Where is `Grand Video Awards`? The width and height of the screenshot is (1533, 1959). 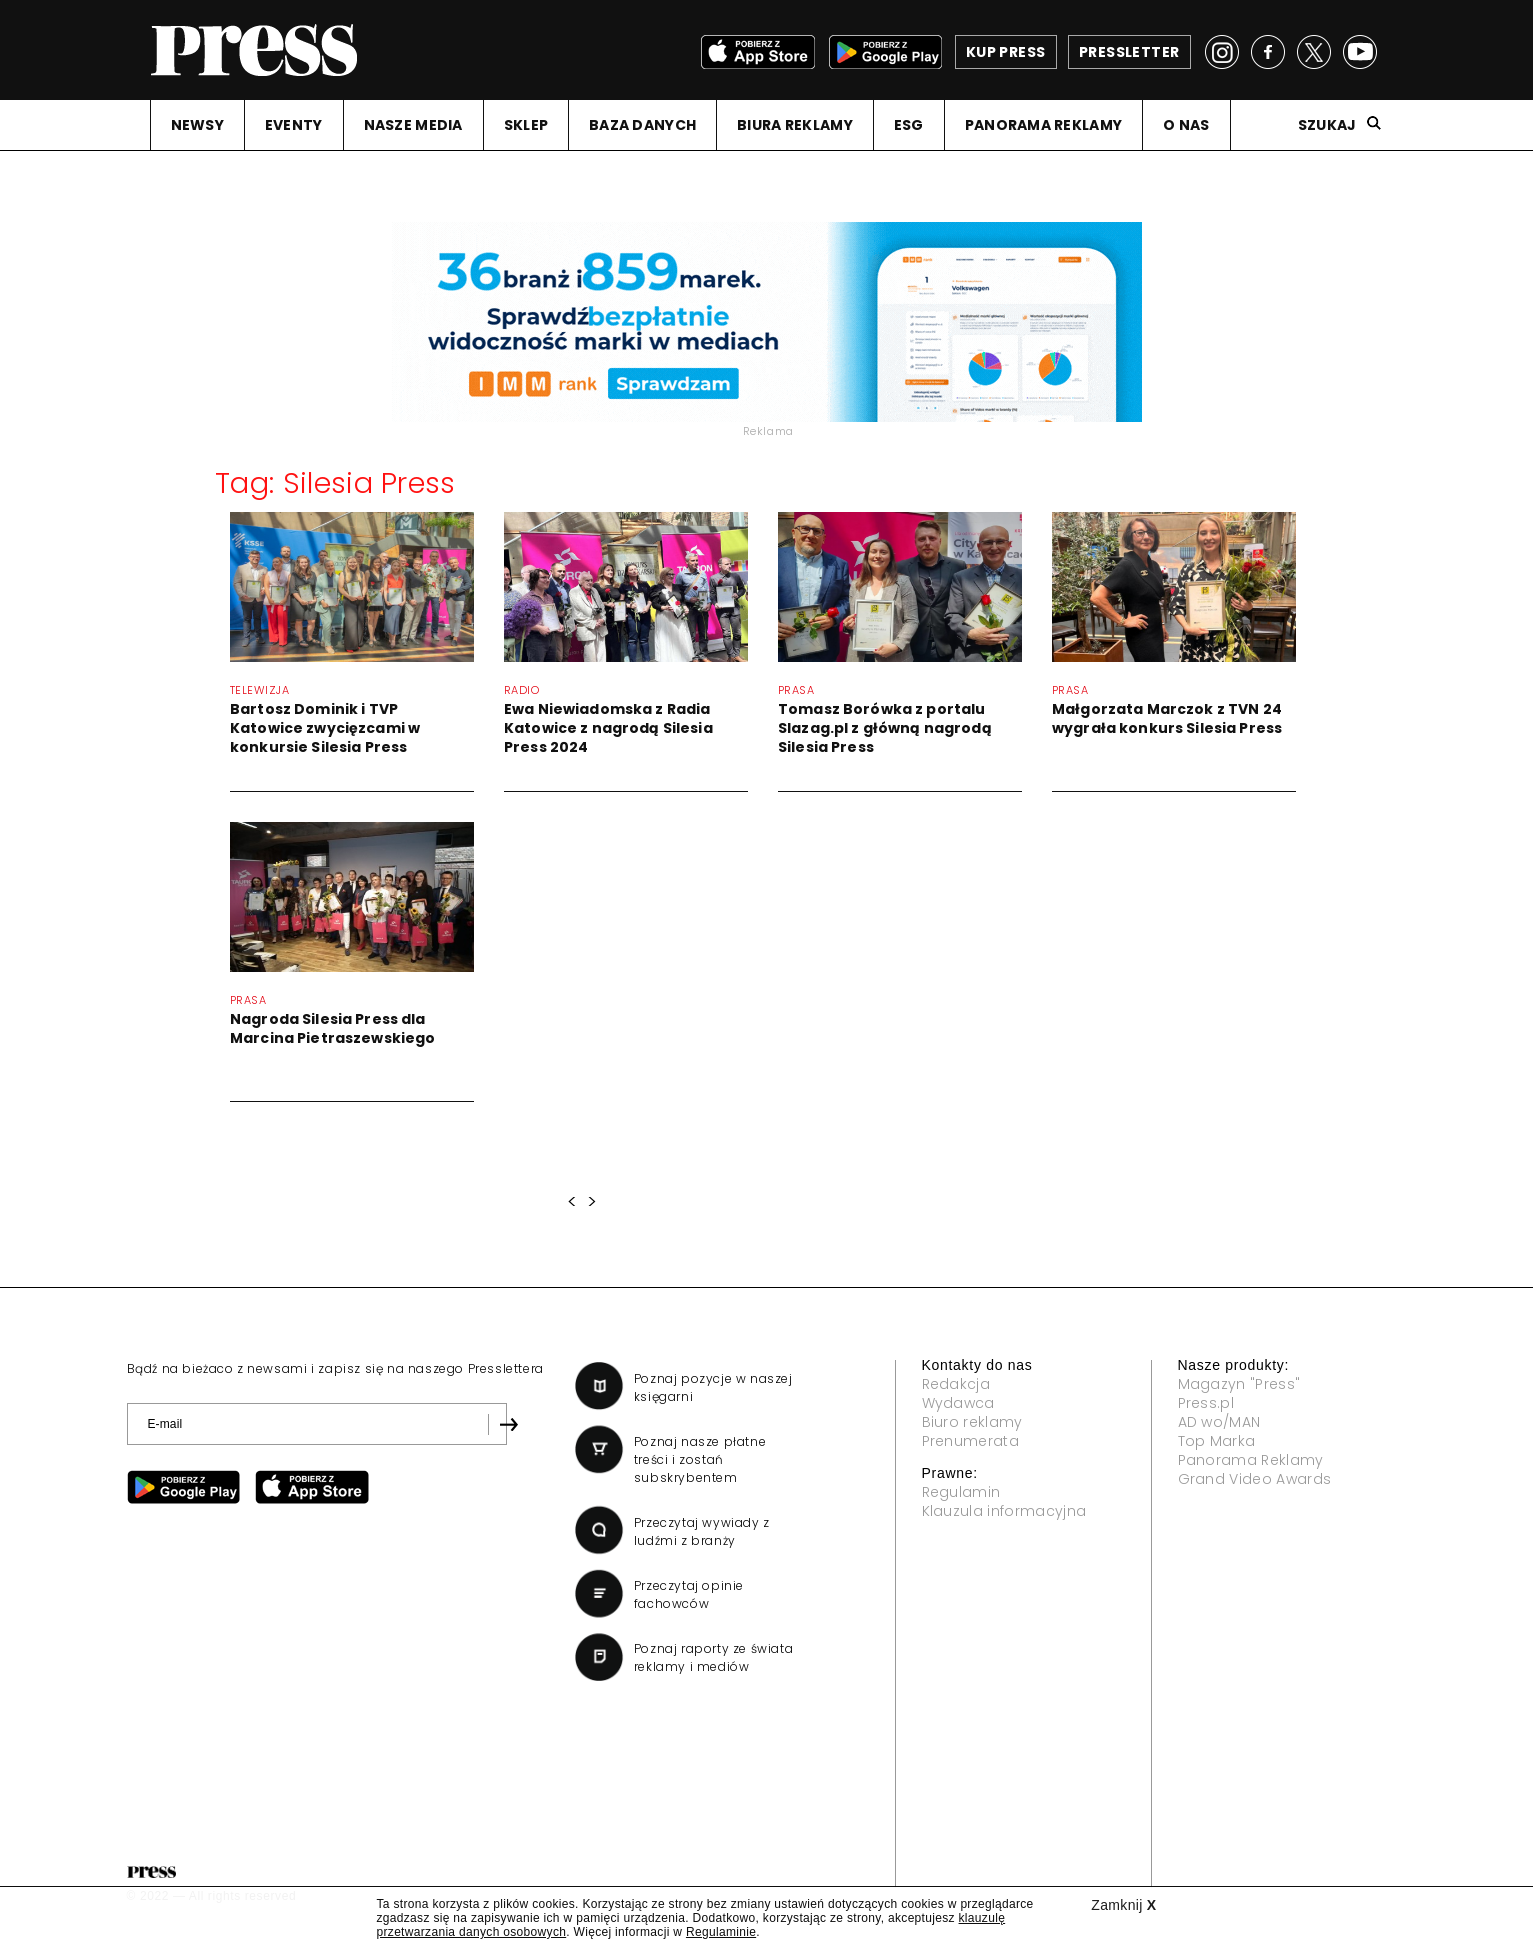 Grand Video Awards is located at coordinates (1255, 1479).